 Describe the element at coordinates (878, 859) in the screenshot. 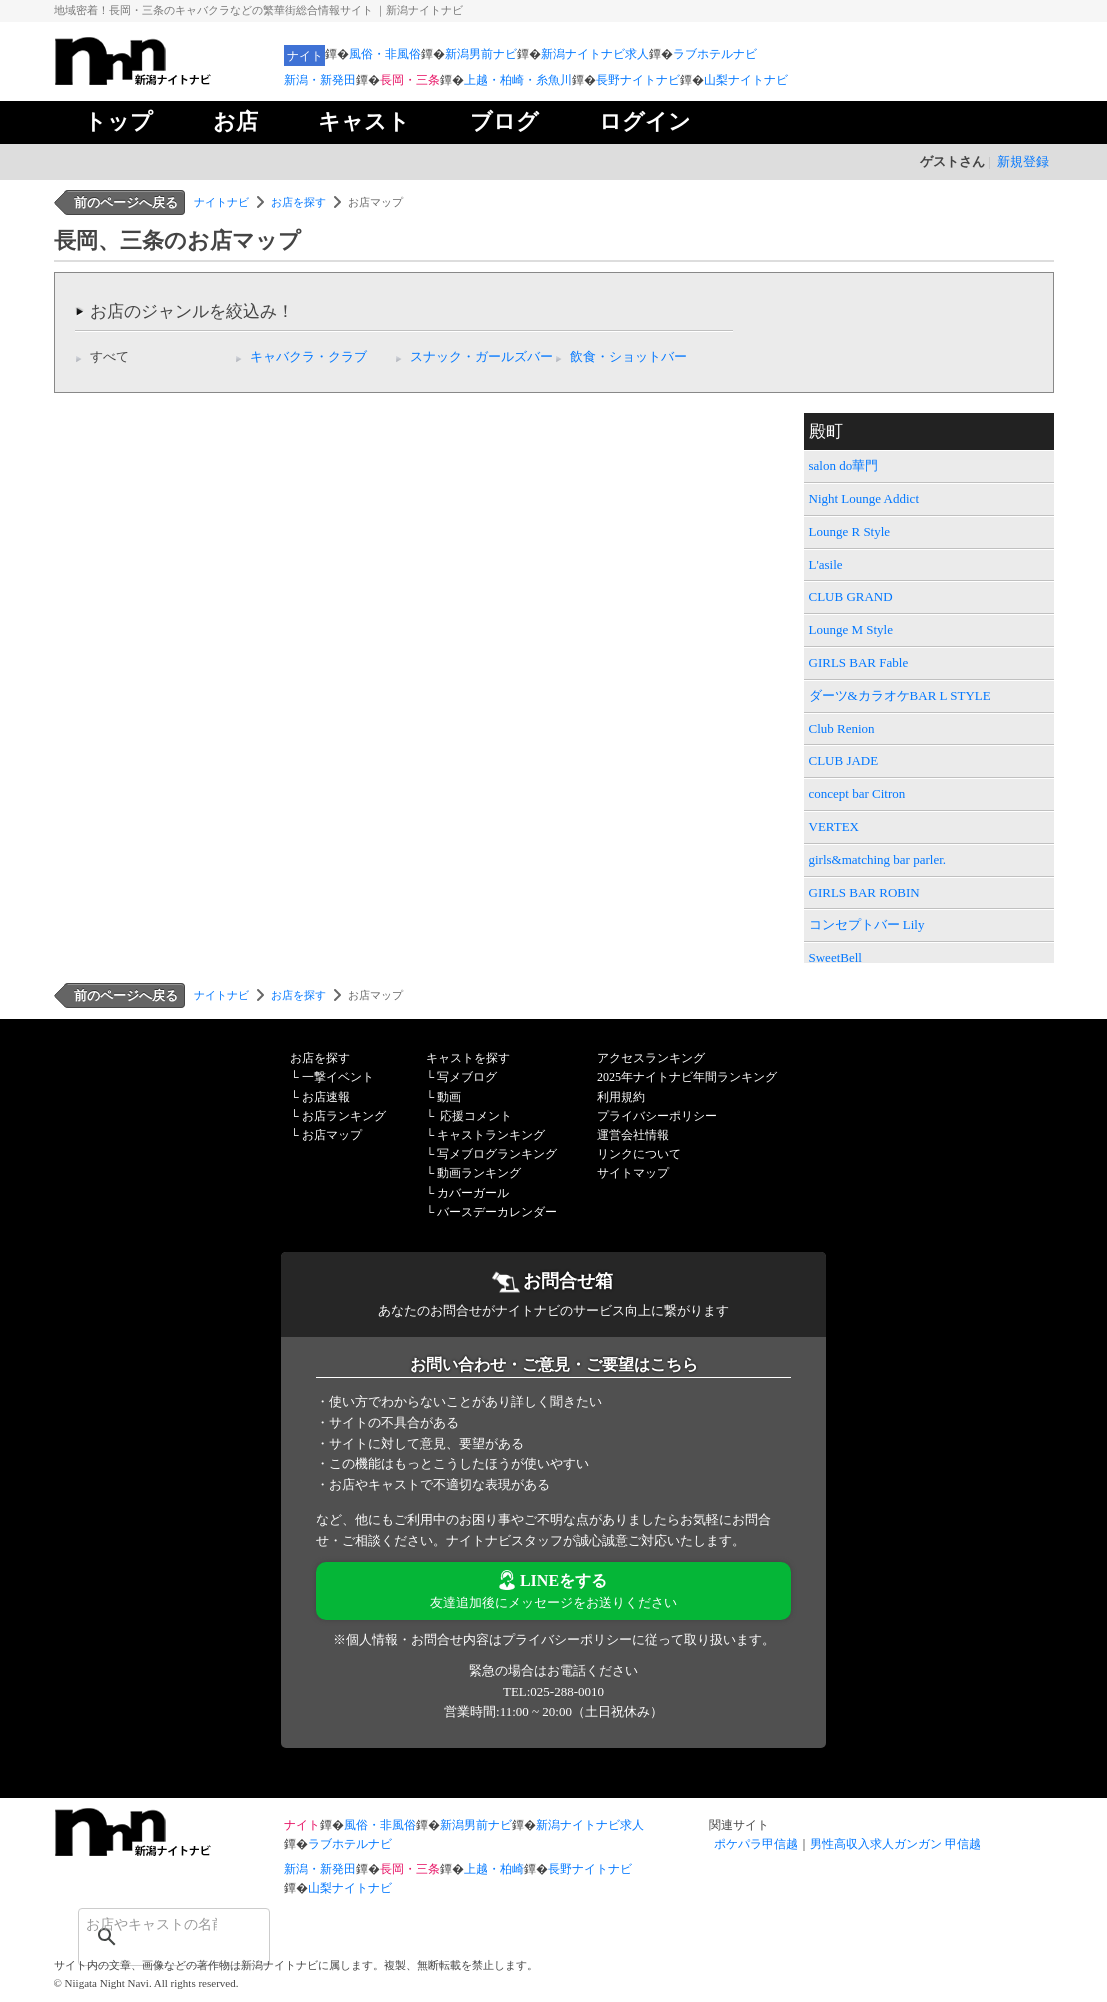

I see `girls&matching bar parler.` at that location.